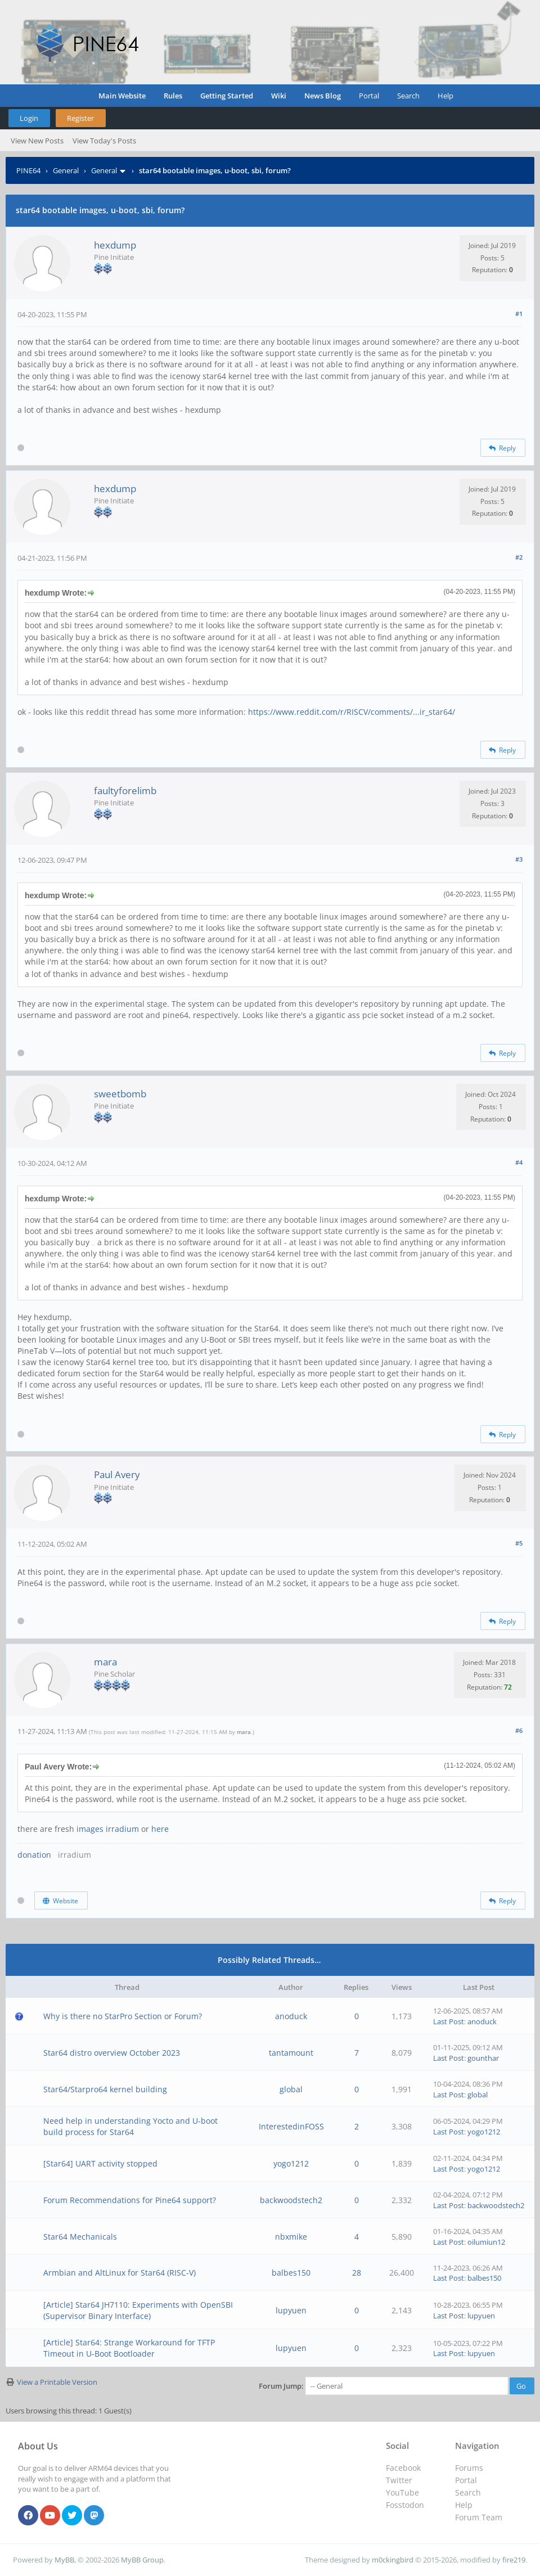 The width and height of the screenshot is (540, 2576). I want to click on Facebook, so click(403, 2467).